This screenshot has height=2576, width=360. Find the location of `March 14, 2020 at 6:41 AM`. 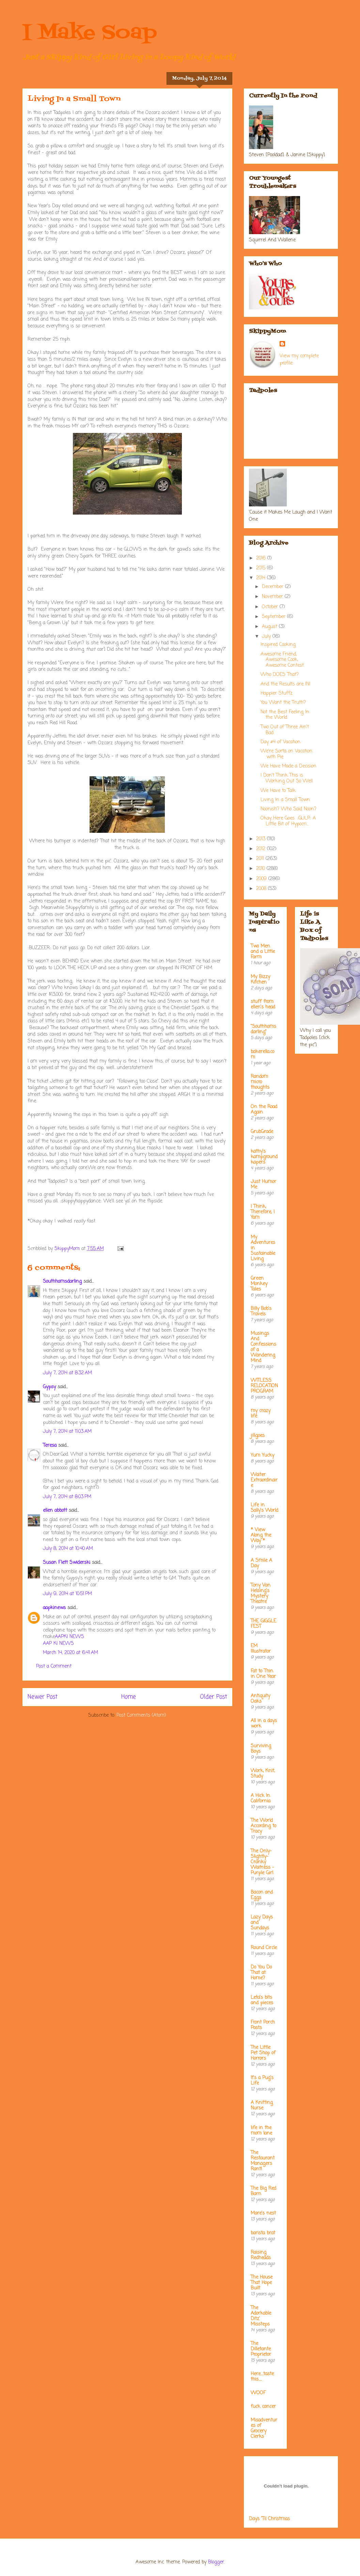

March 14, 2020 at 6:41 AM is located at coordinates (70, 1652).